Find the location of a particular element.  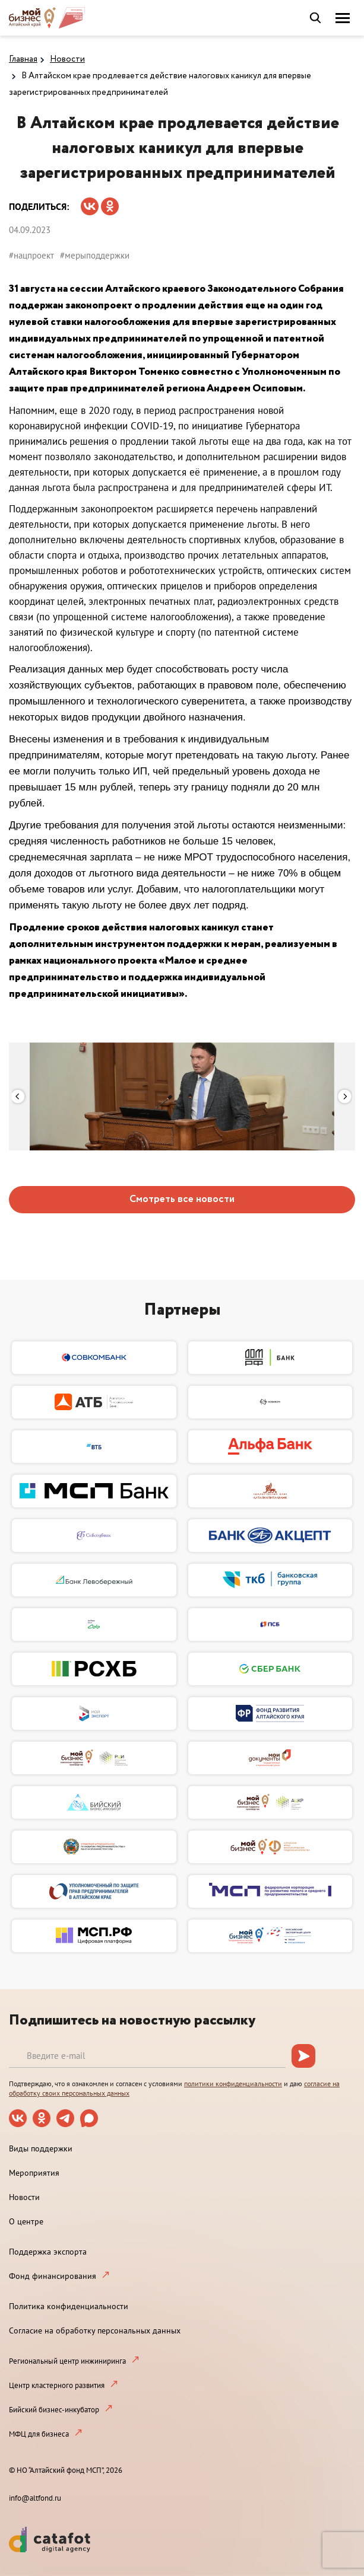

Виды поддержки is located at coordinates (40, 2148).